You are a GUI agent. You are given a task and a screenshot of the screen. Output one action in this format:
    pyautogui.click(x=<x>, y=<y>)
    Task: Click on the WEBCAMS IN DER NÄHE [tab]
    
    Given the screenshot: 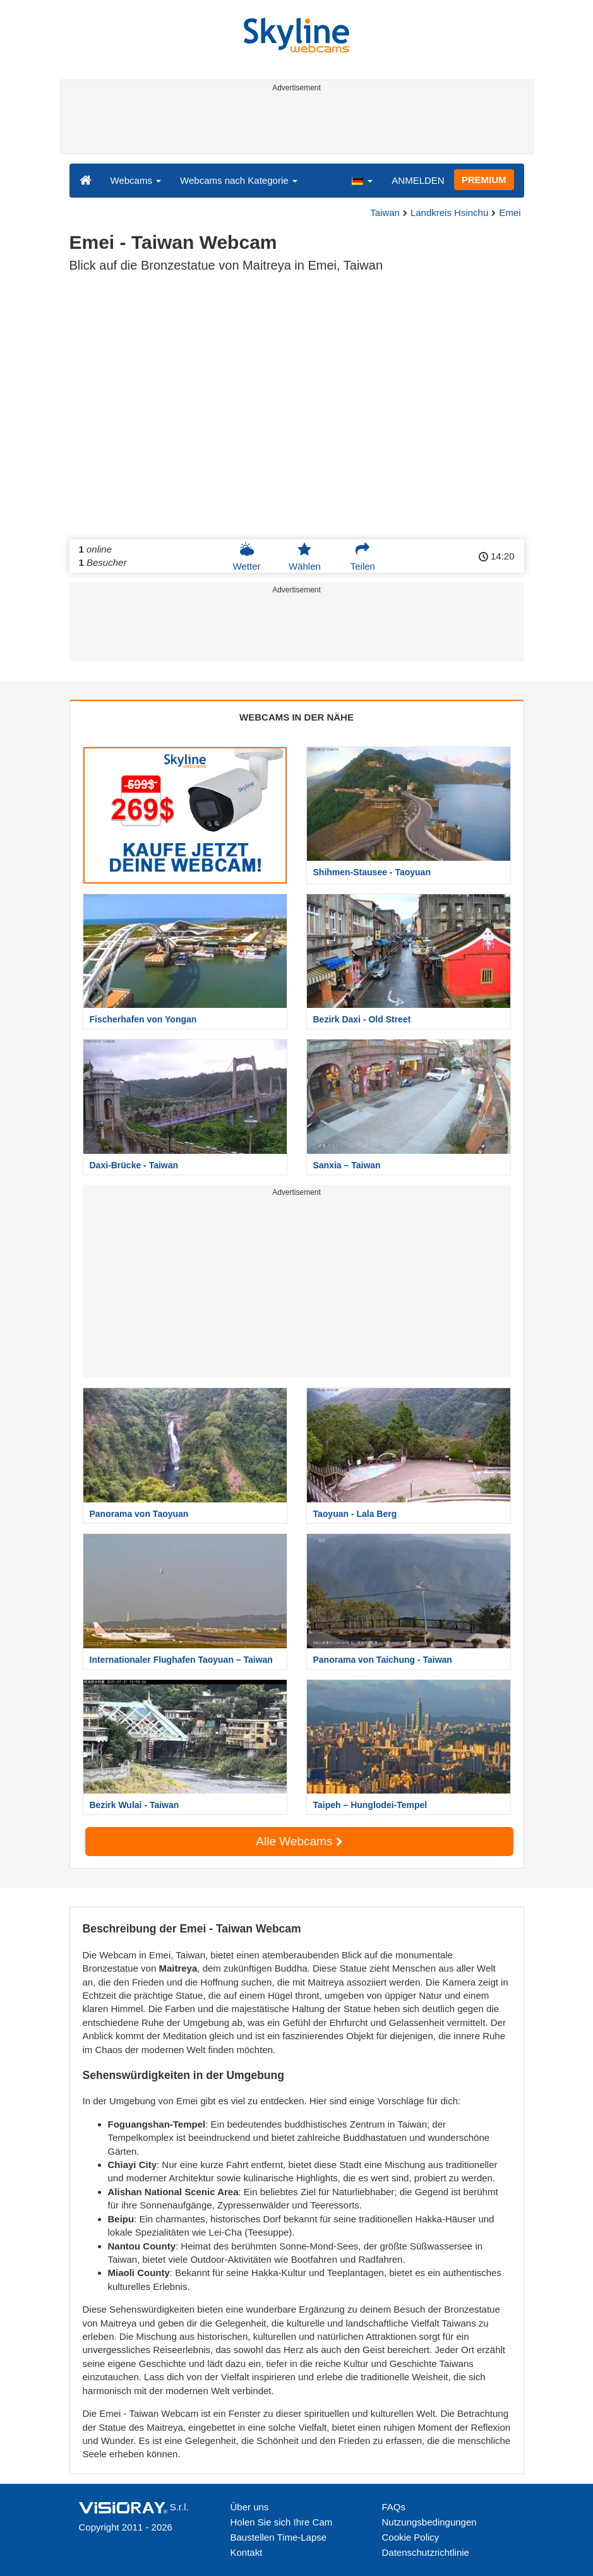 What is the action you would take?
    pyautogui.click(x=296, y=717)
    